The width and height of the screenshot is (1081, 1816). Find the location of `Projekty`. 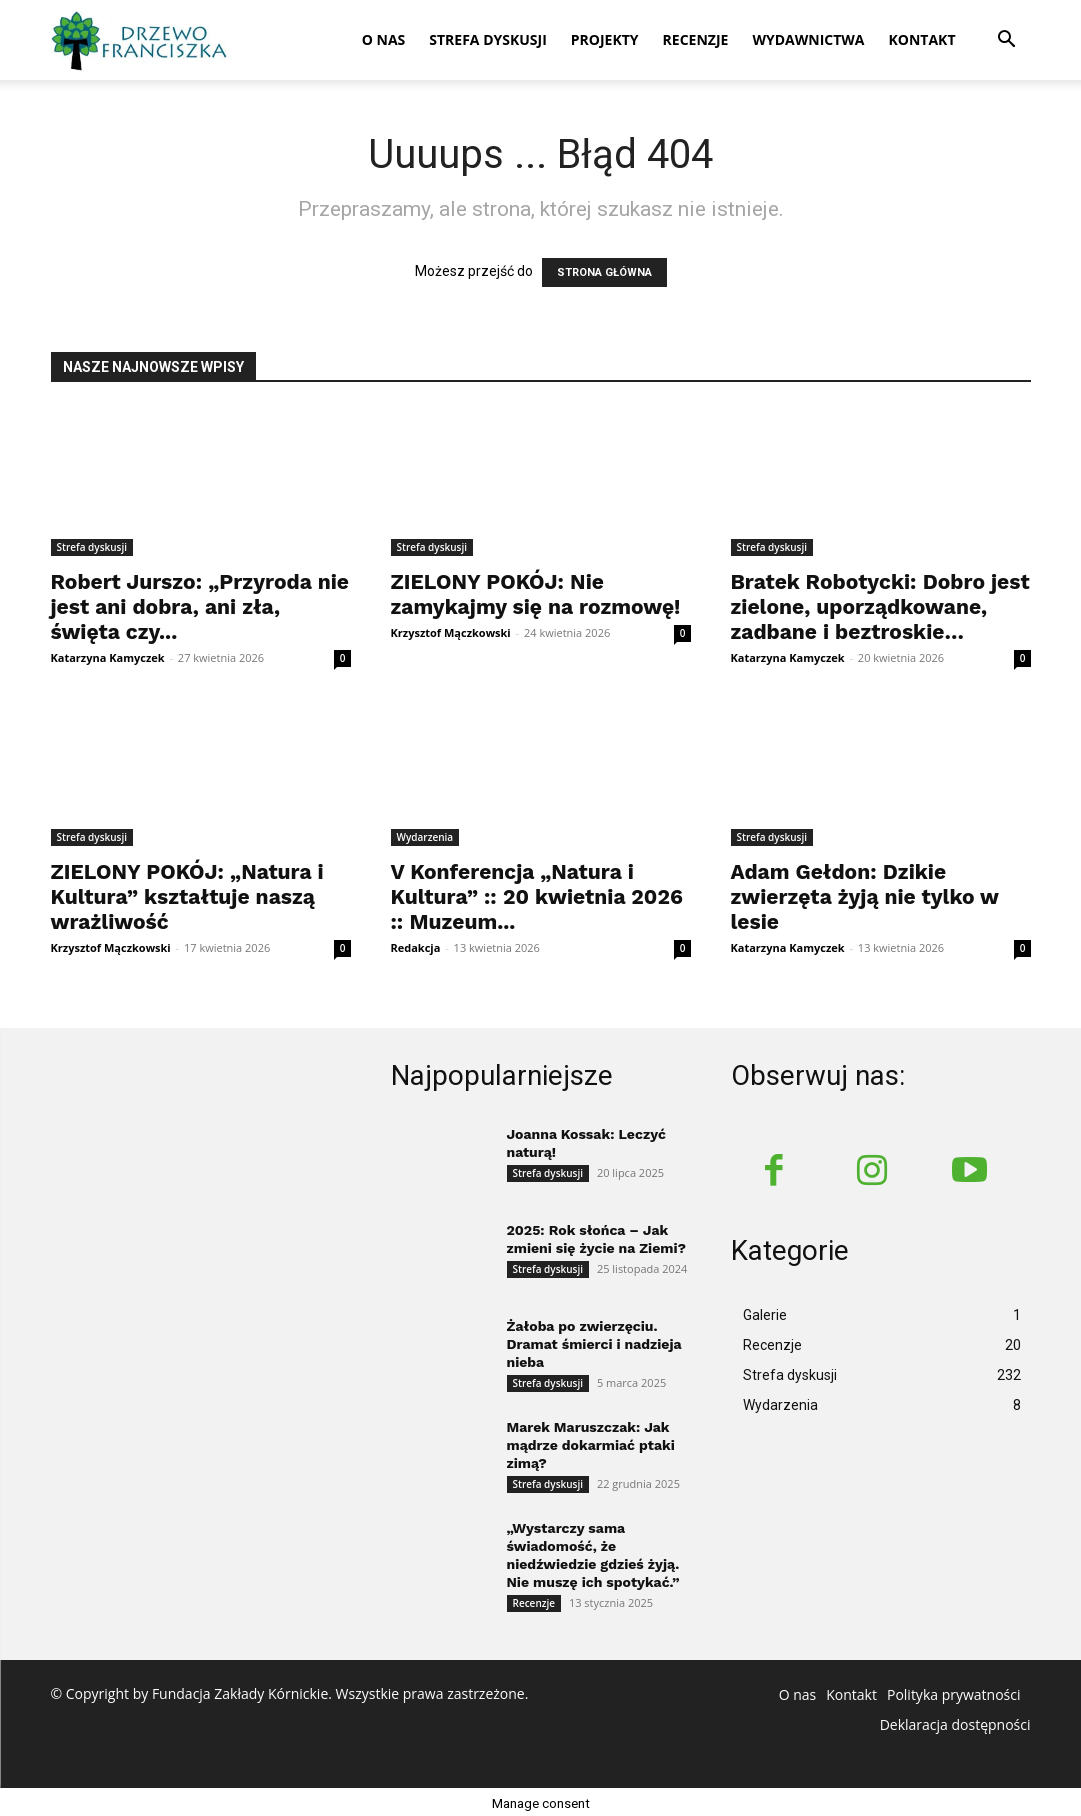

Projekty is located at coordinates (605, 39).